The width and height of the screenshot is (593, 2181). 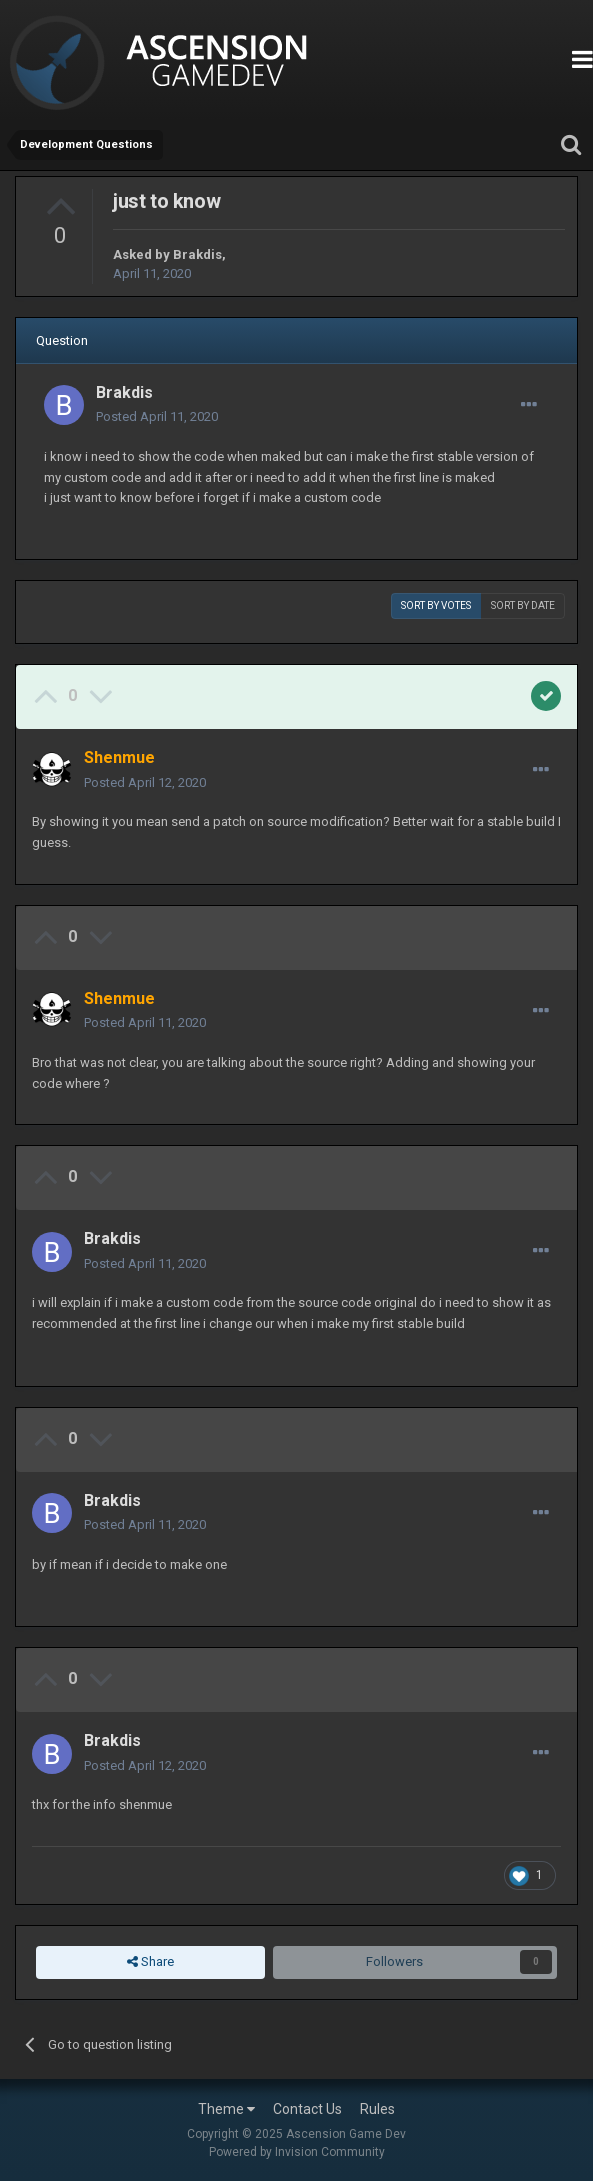 What do you see at coordinates (436, 605) in the screenshot?
I see `Sort by votes` at bounding box center [436, 605].